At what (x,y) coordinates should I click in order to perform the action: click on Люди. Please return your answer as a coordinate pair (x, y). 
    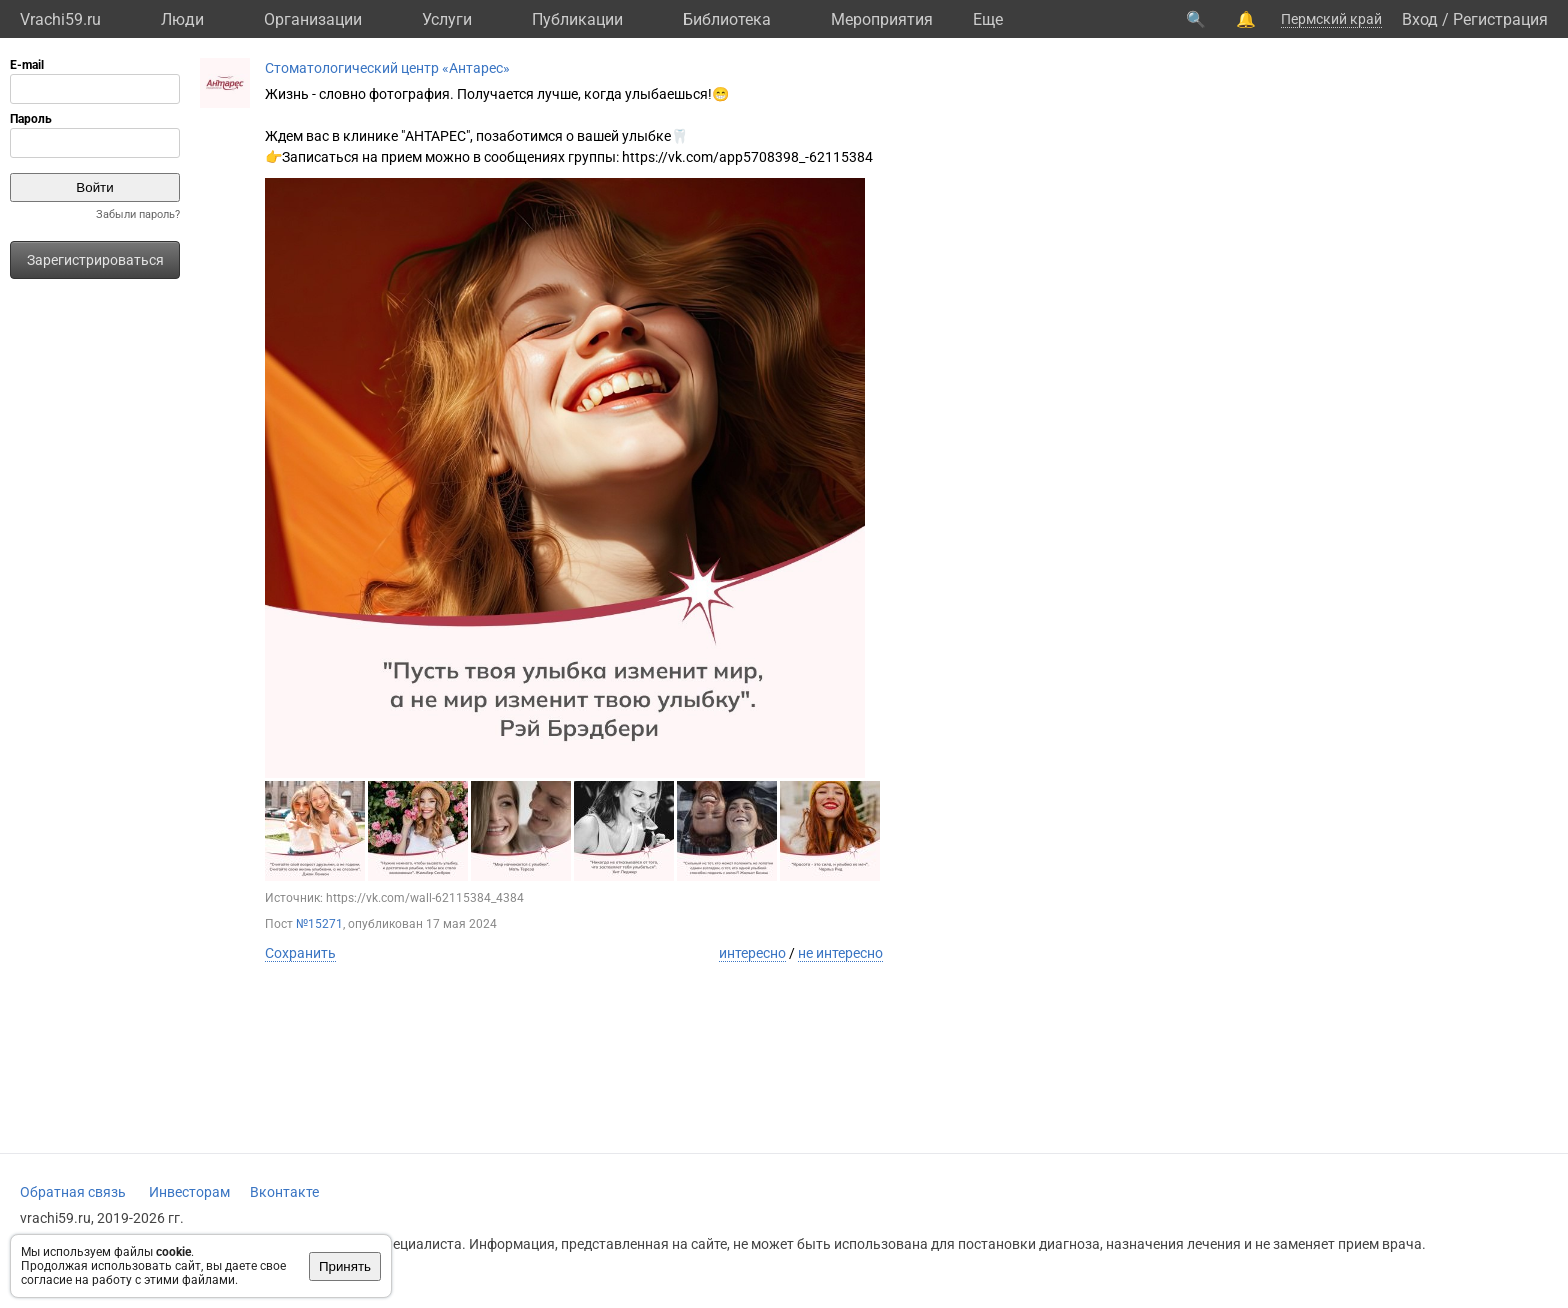
    Looking at the image, I should click on (182, 19).